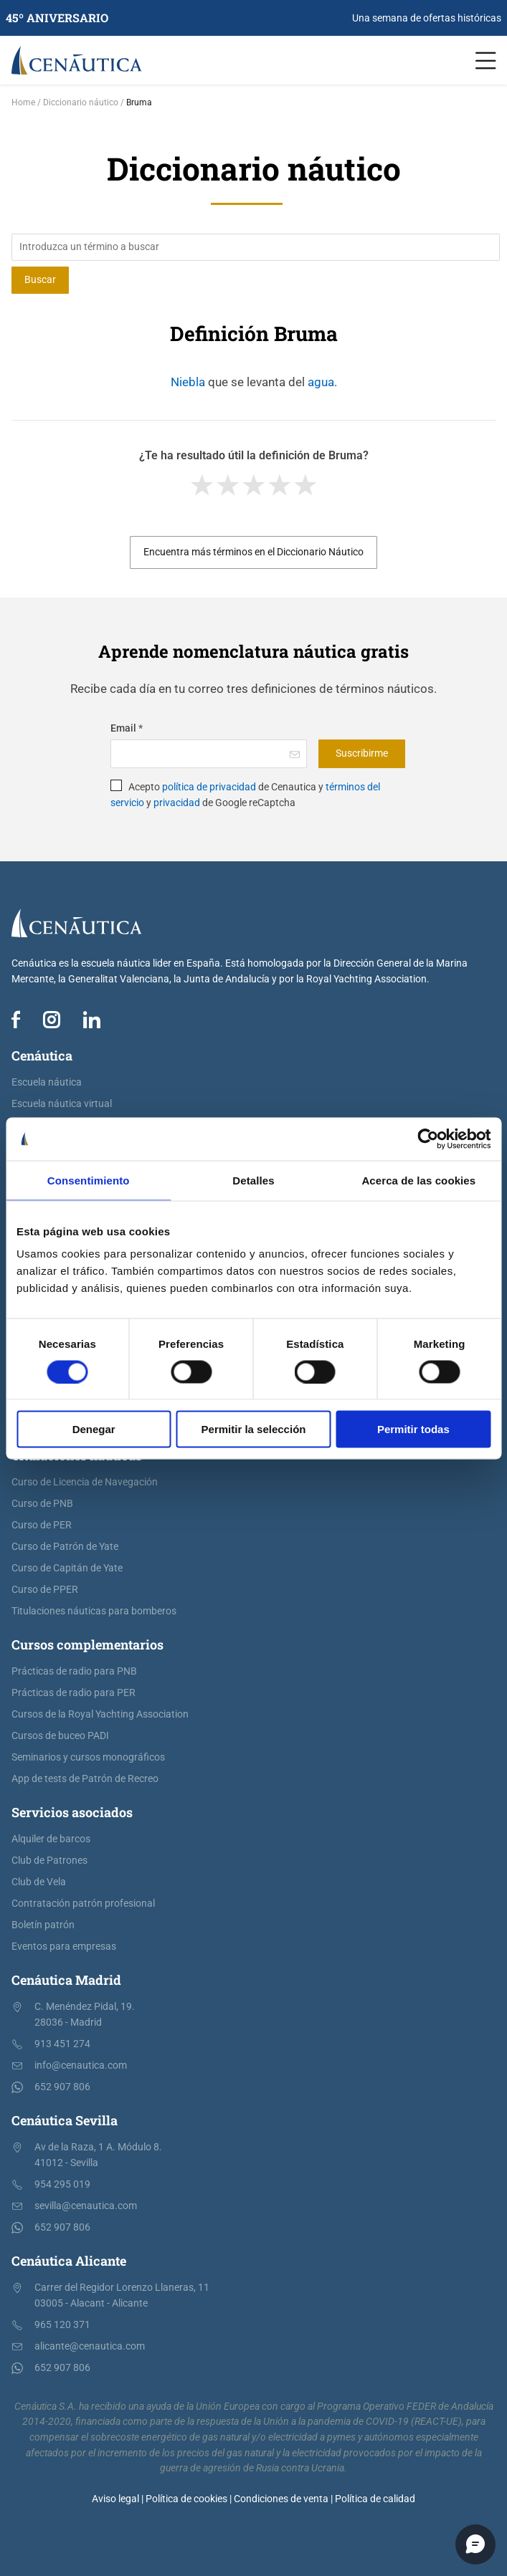 The height and width of the screenshot is (2576, 507). What do you see at coordinates (41, 1525) in the screenshot?
I see `Curso de PER` at bounding box center [41, 1525].